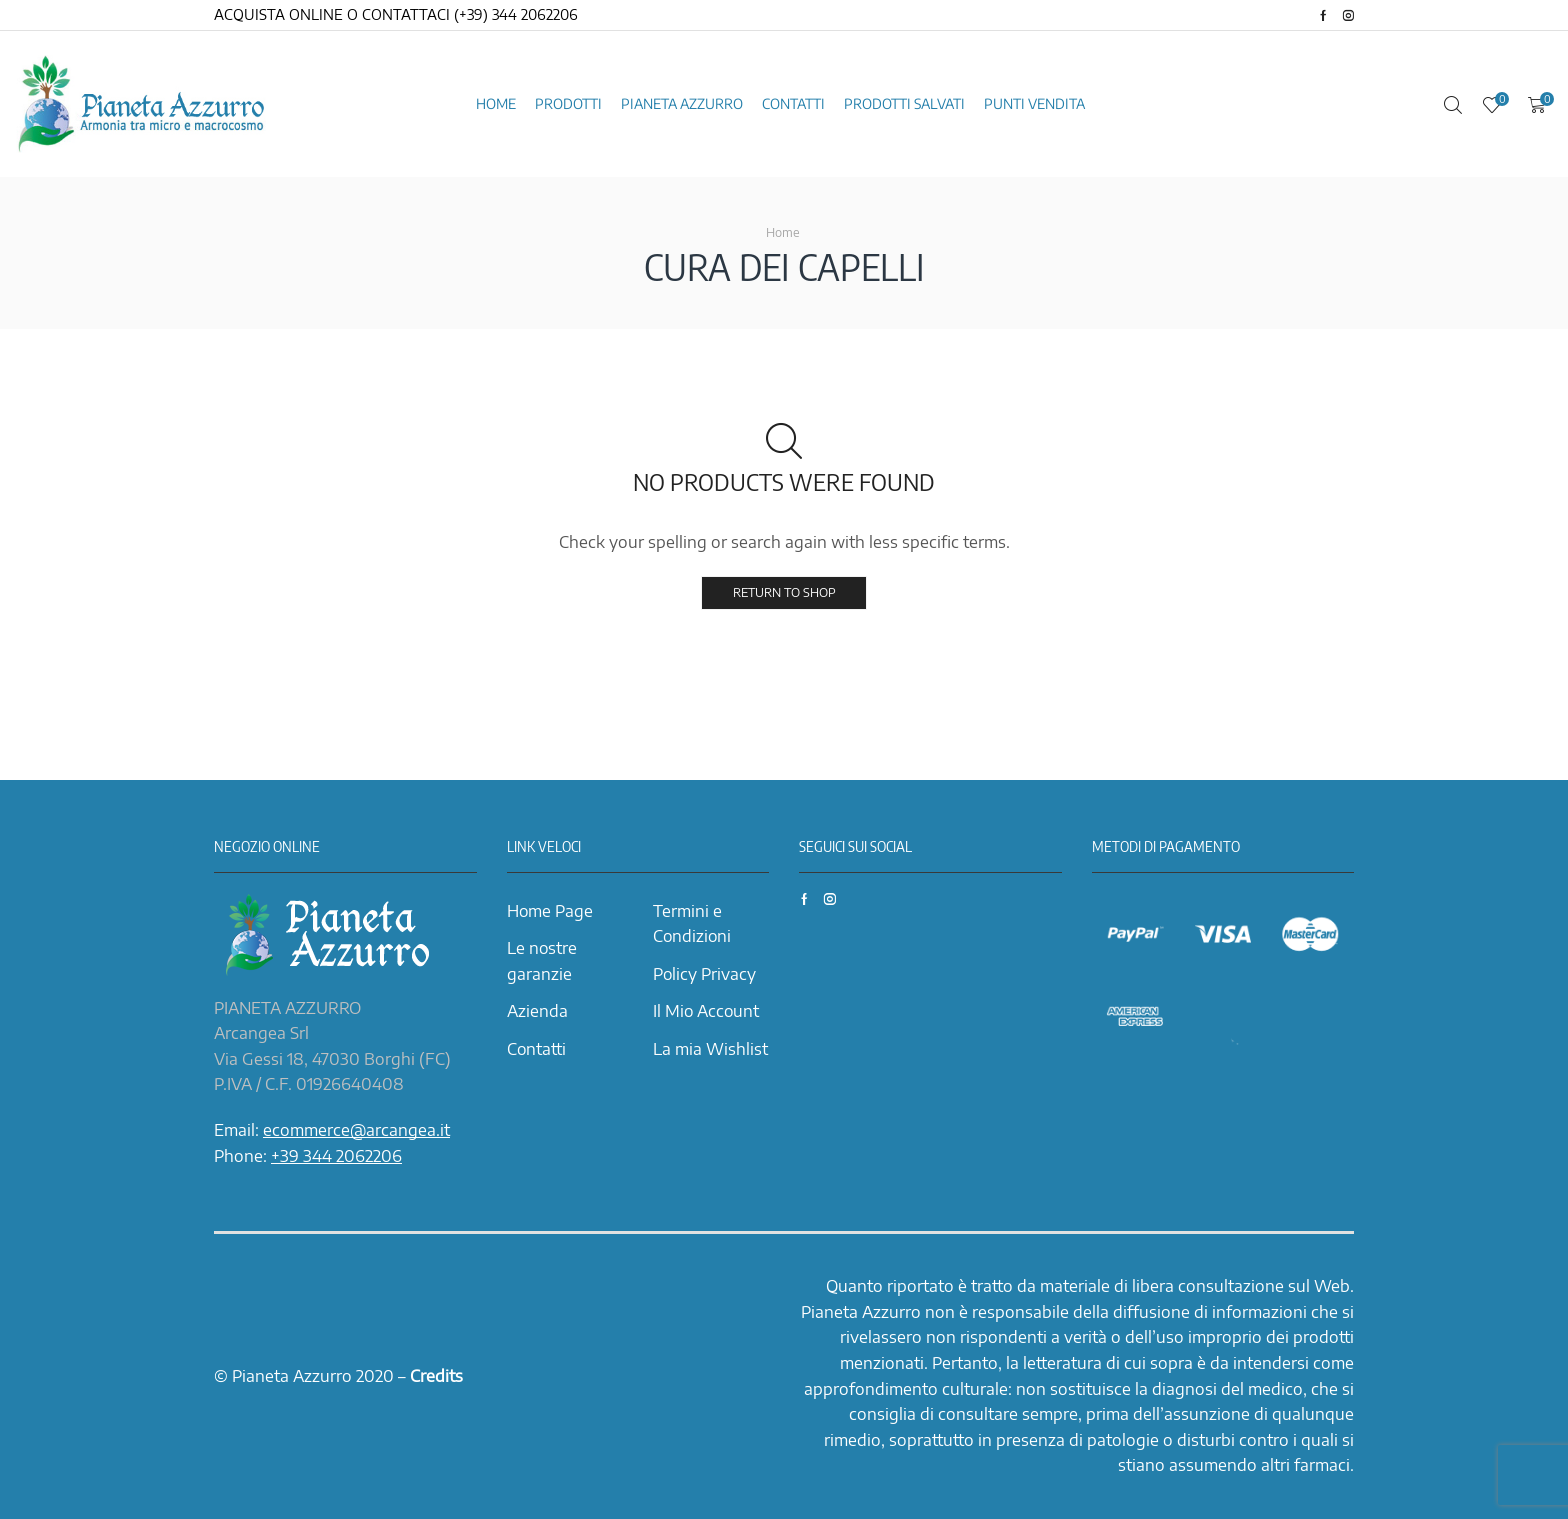 This screenshot has width=1568, height=1519. What do you see at coordinates (496, 103) in the screenshot?
I see `Home` at bounding box center [496, 103].